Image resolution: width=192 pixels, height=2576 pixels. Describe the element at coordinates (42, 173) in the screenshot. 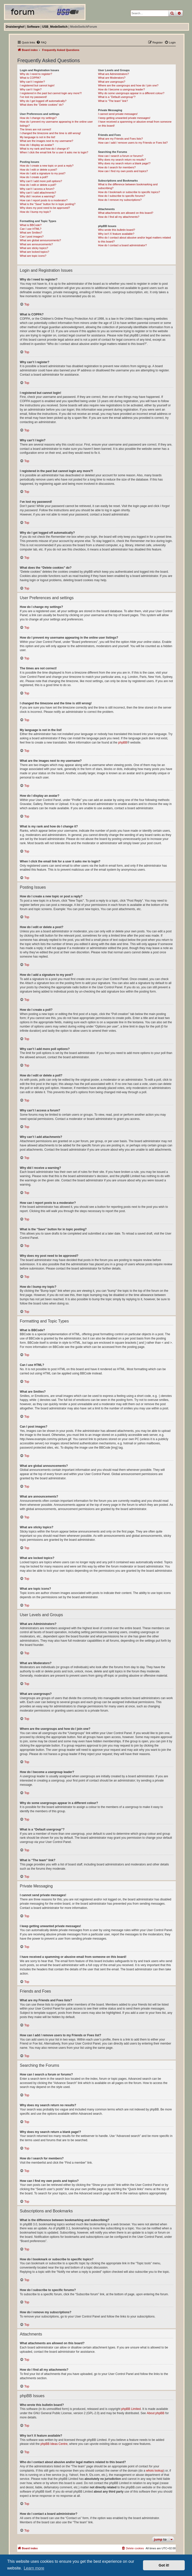

I see `How do I add a signature to my post?` at that location.